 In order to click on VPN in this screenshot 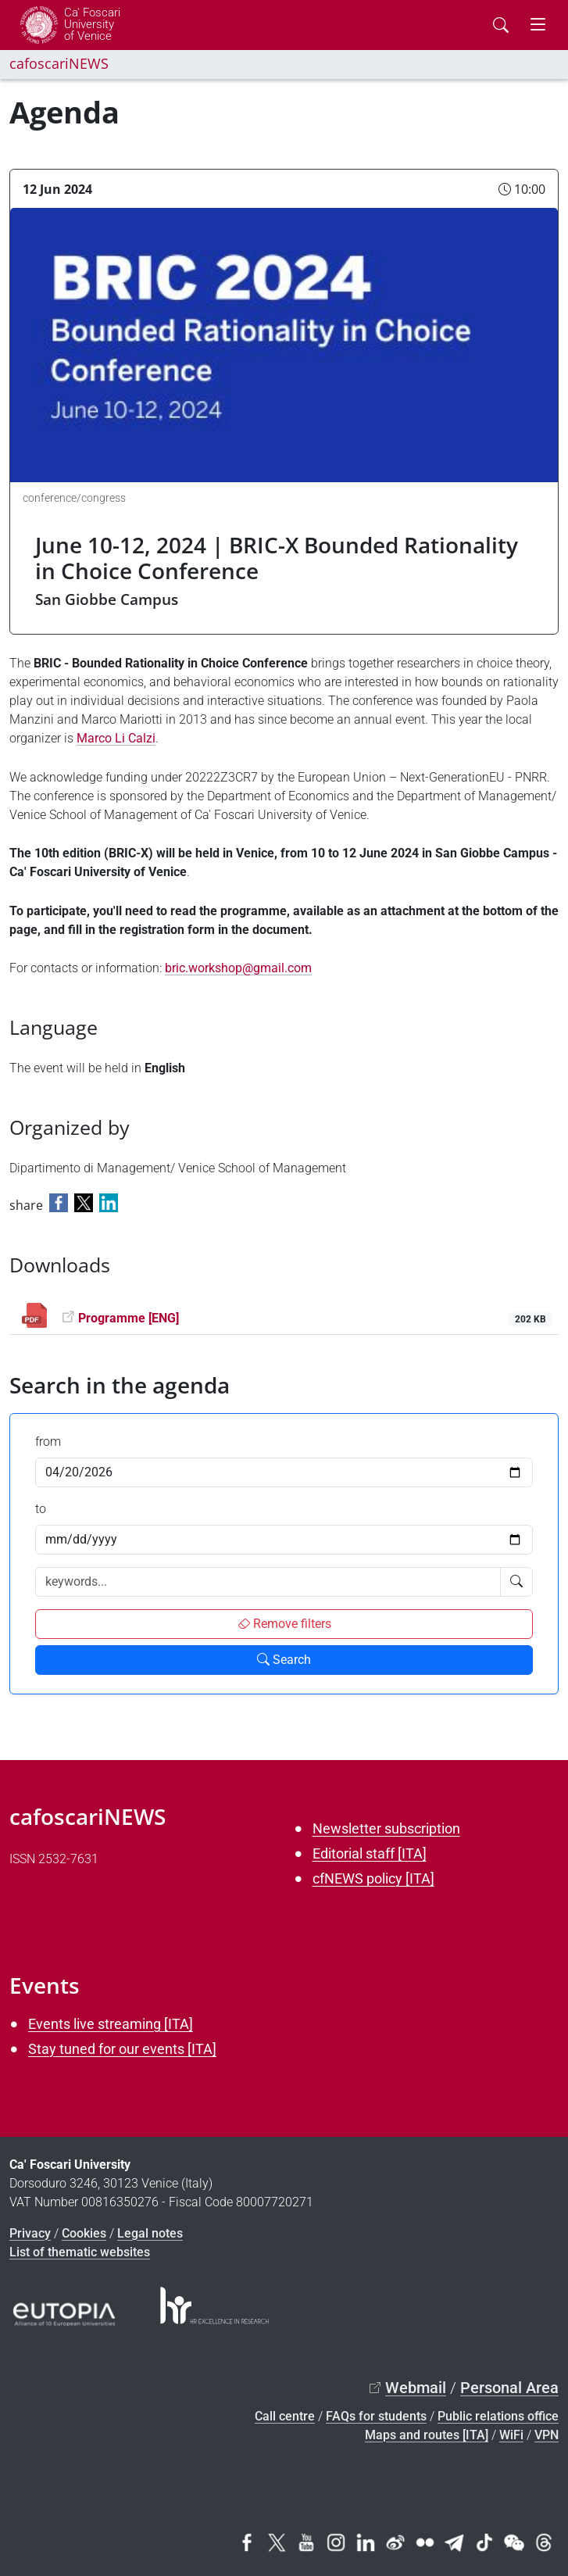, I will do `click(546, 2435)`.